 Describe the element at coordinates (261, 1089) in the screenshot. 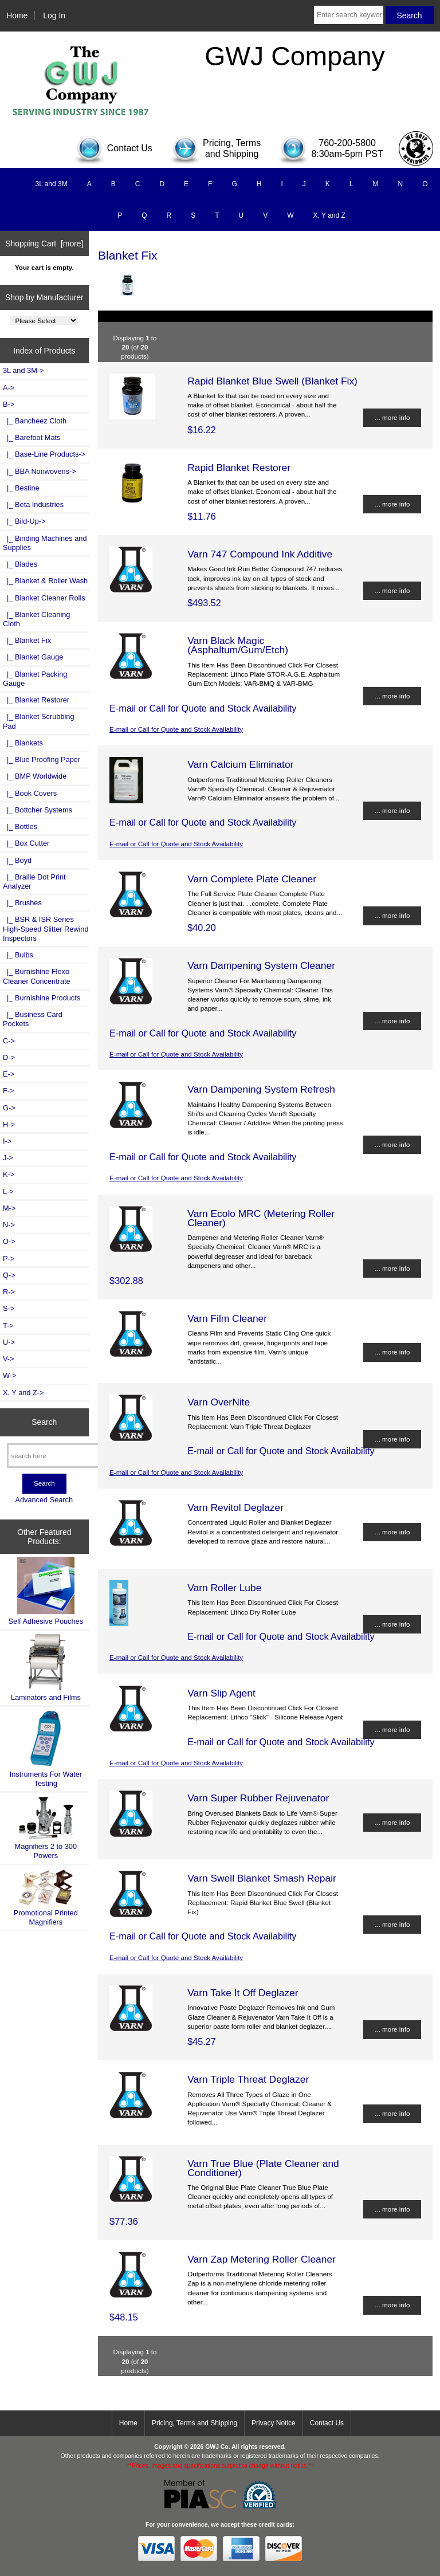

I see `Varn Dampening System Refresh` at that location.